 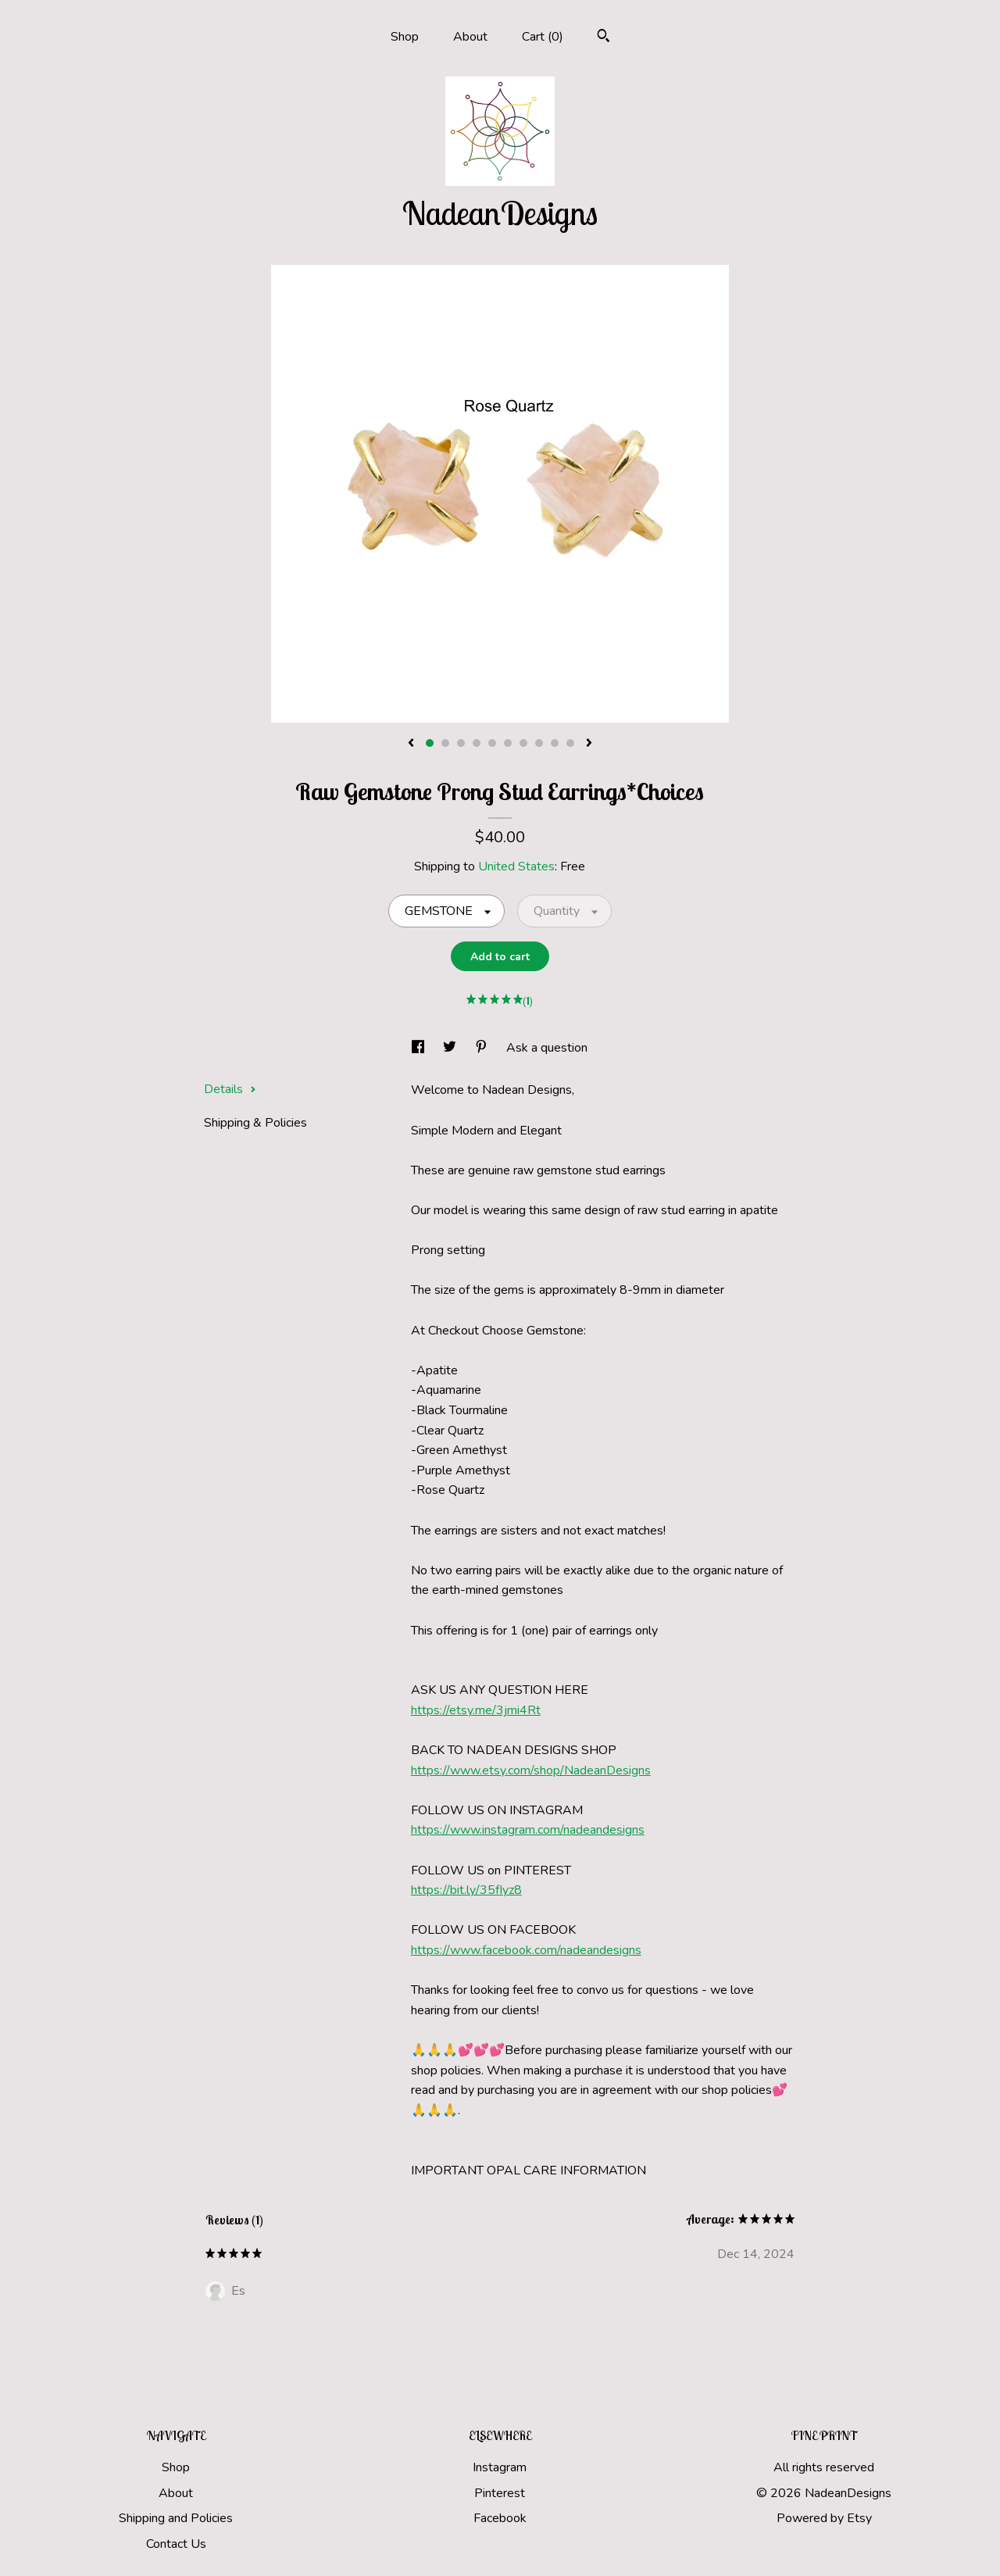 I want to click on [social media share for facebook], so click(x=419, y=1047).